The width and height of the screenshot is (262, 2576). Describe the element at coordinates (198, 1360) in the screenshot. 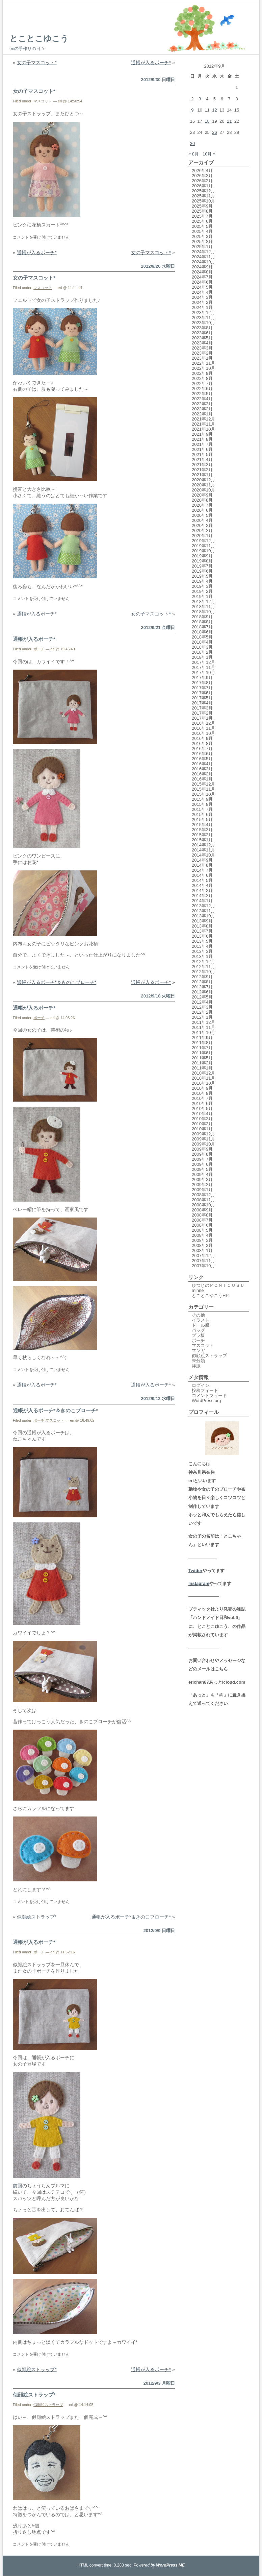

I see `未分類` at that location.